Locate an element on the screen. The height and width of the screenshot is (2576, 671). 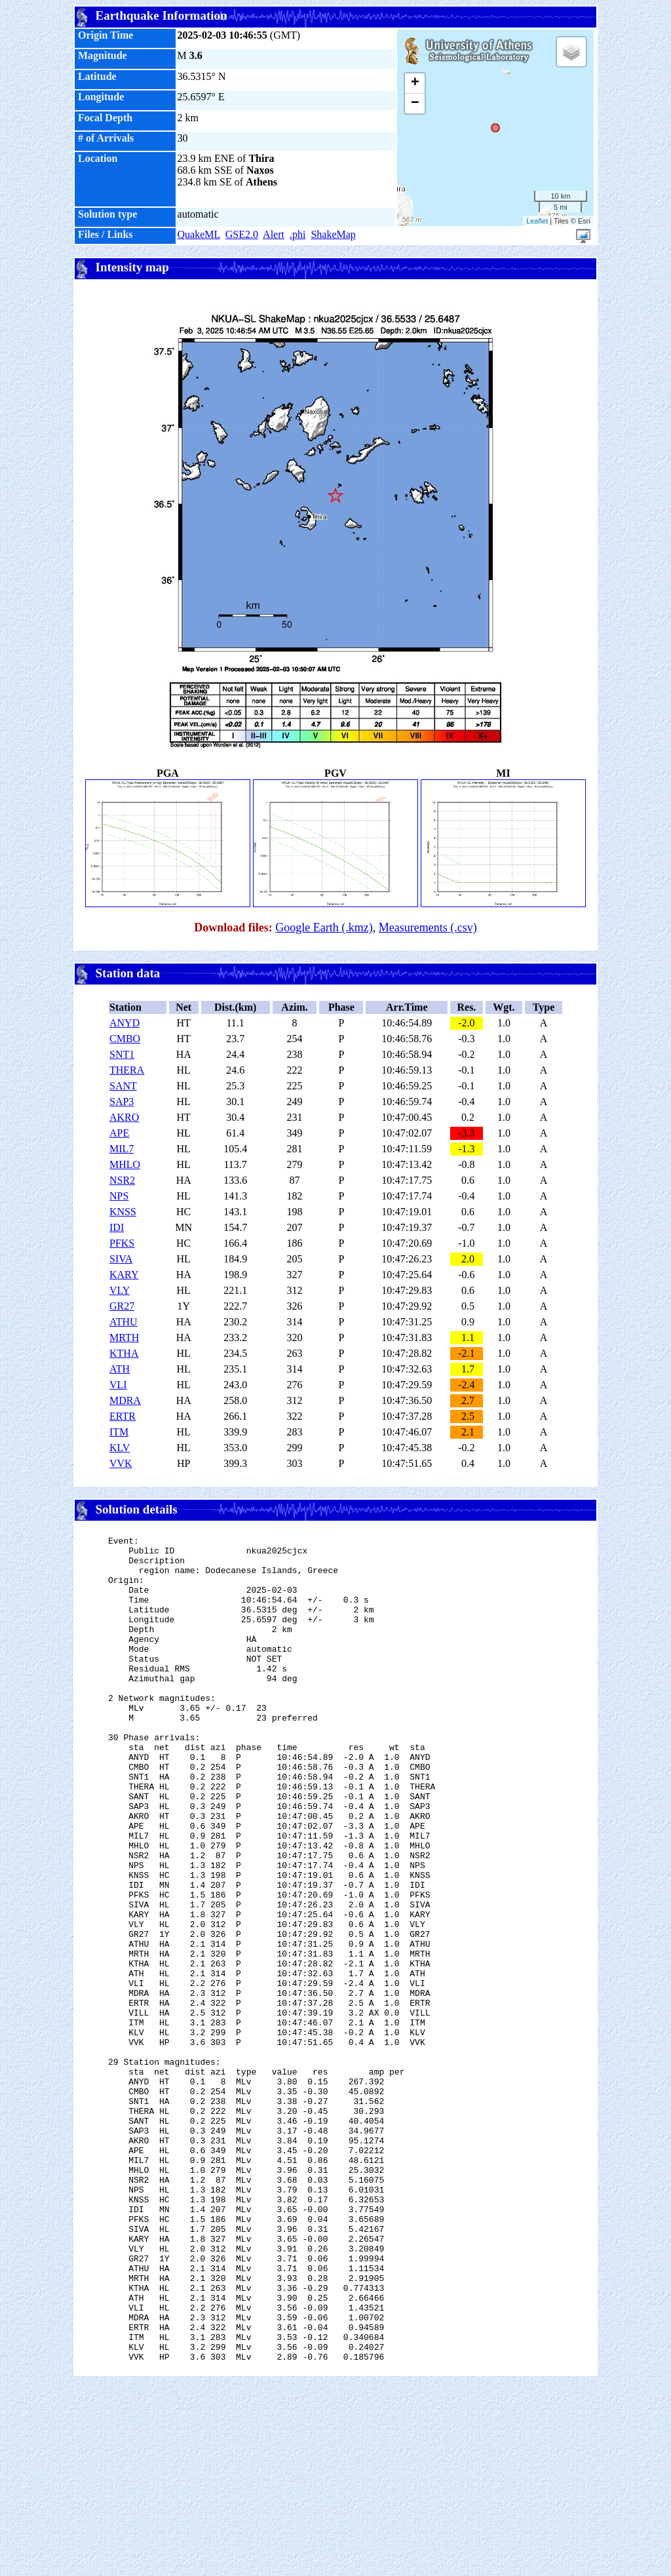
MIL7 is located at coordinates (121, 1148).